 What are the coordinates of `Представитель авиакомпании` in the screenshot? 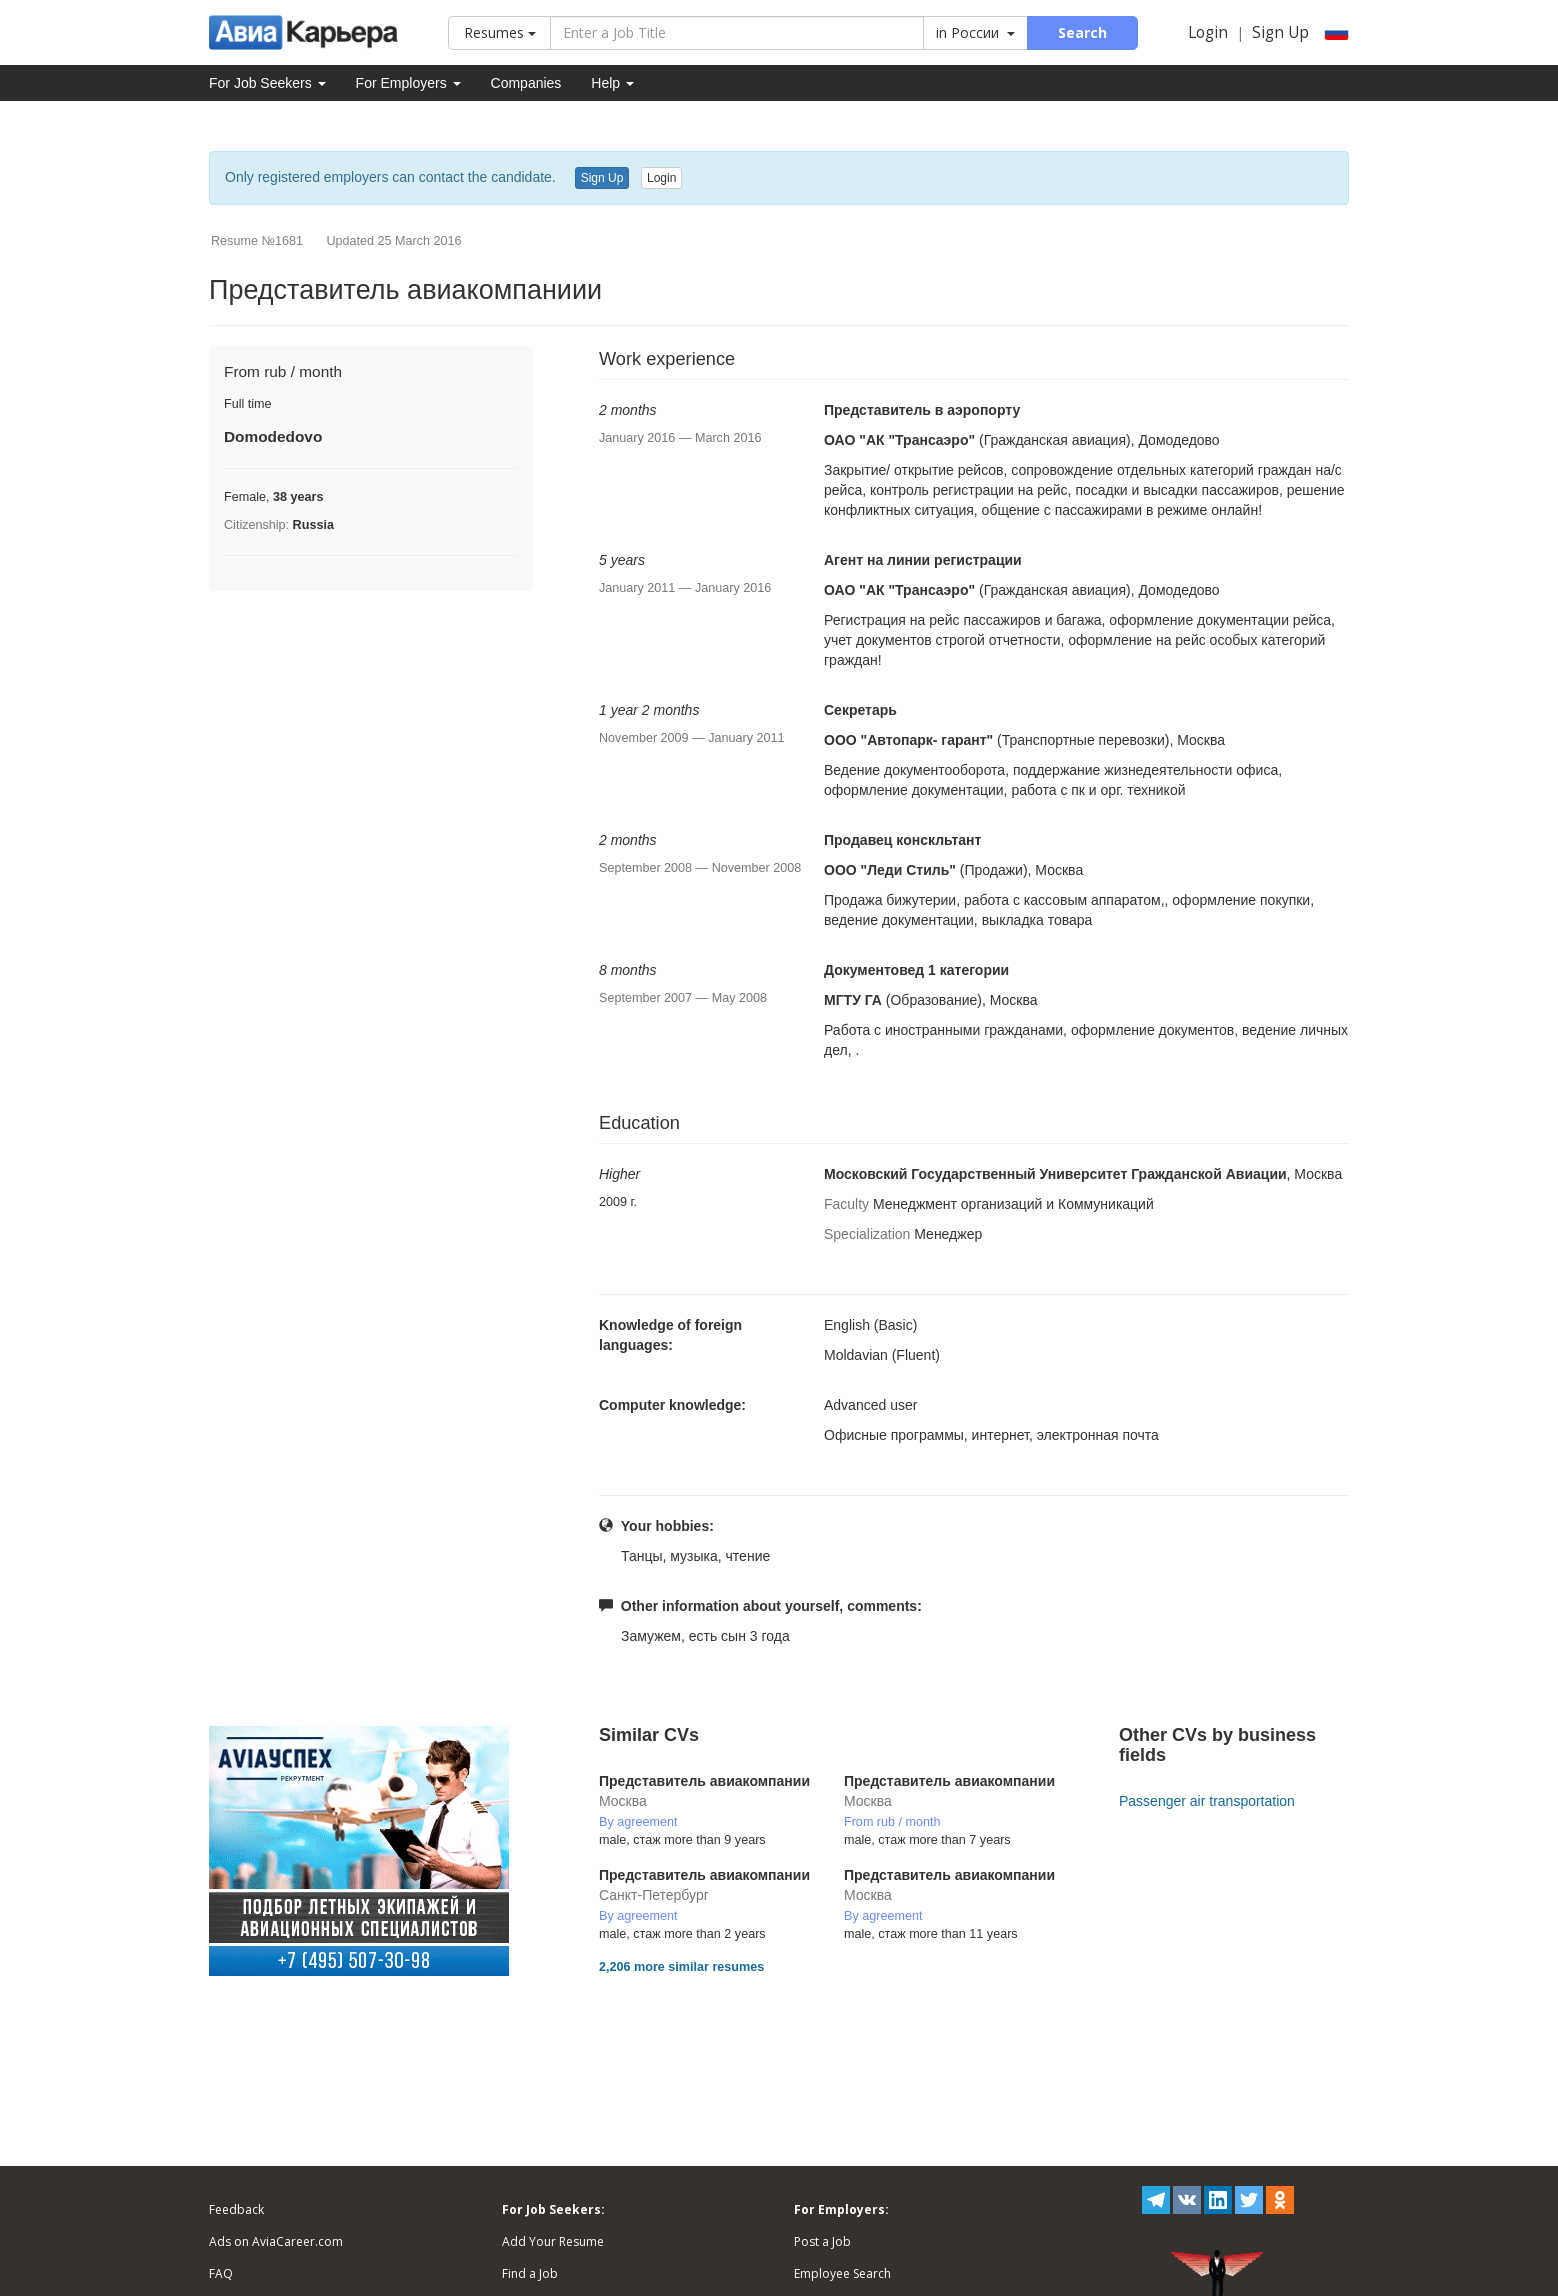 It's located at (704, 1781).